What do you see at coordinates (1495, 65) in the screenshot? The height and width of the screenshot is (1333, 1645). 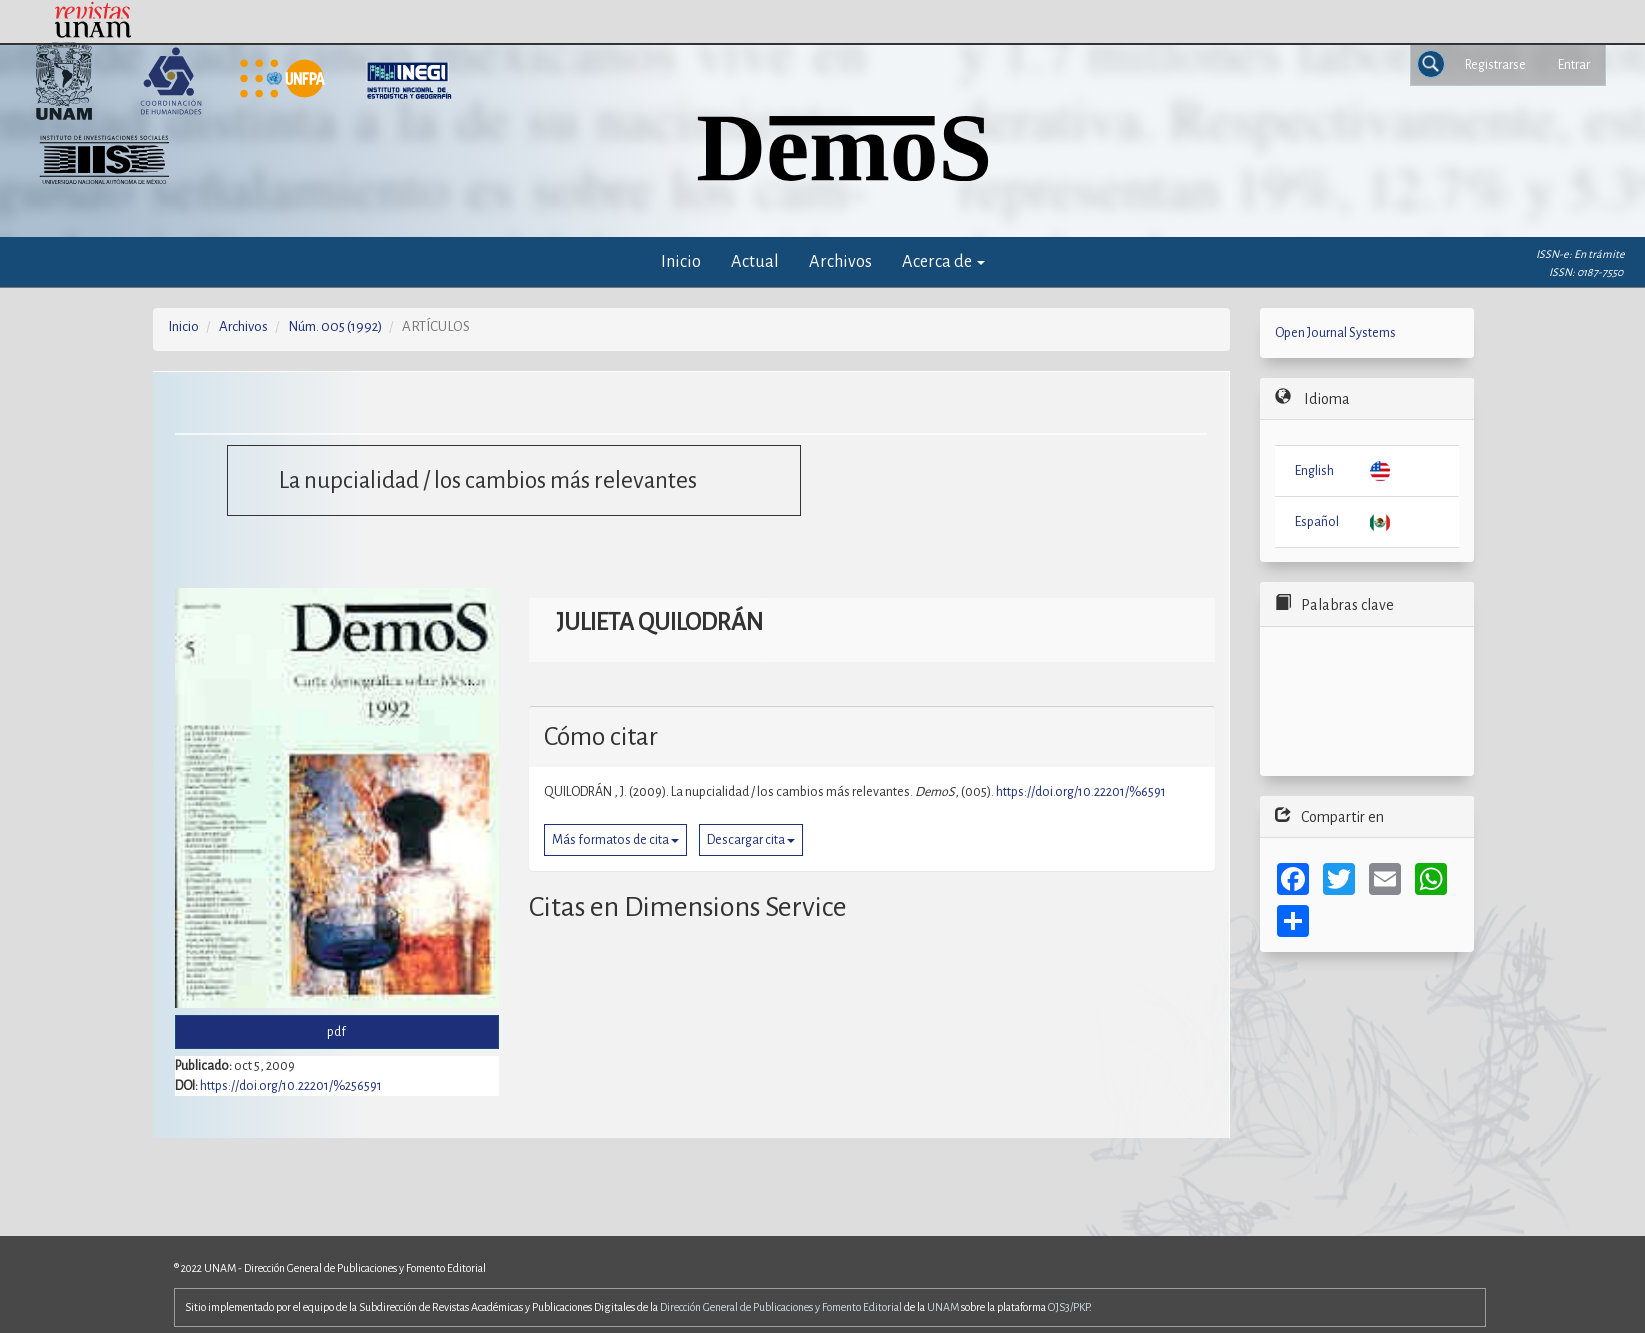 I see `Registrarse` at bounding box center [1495, 65].